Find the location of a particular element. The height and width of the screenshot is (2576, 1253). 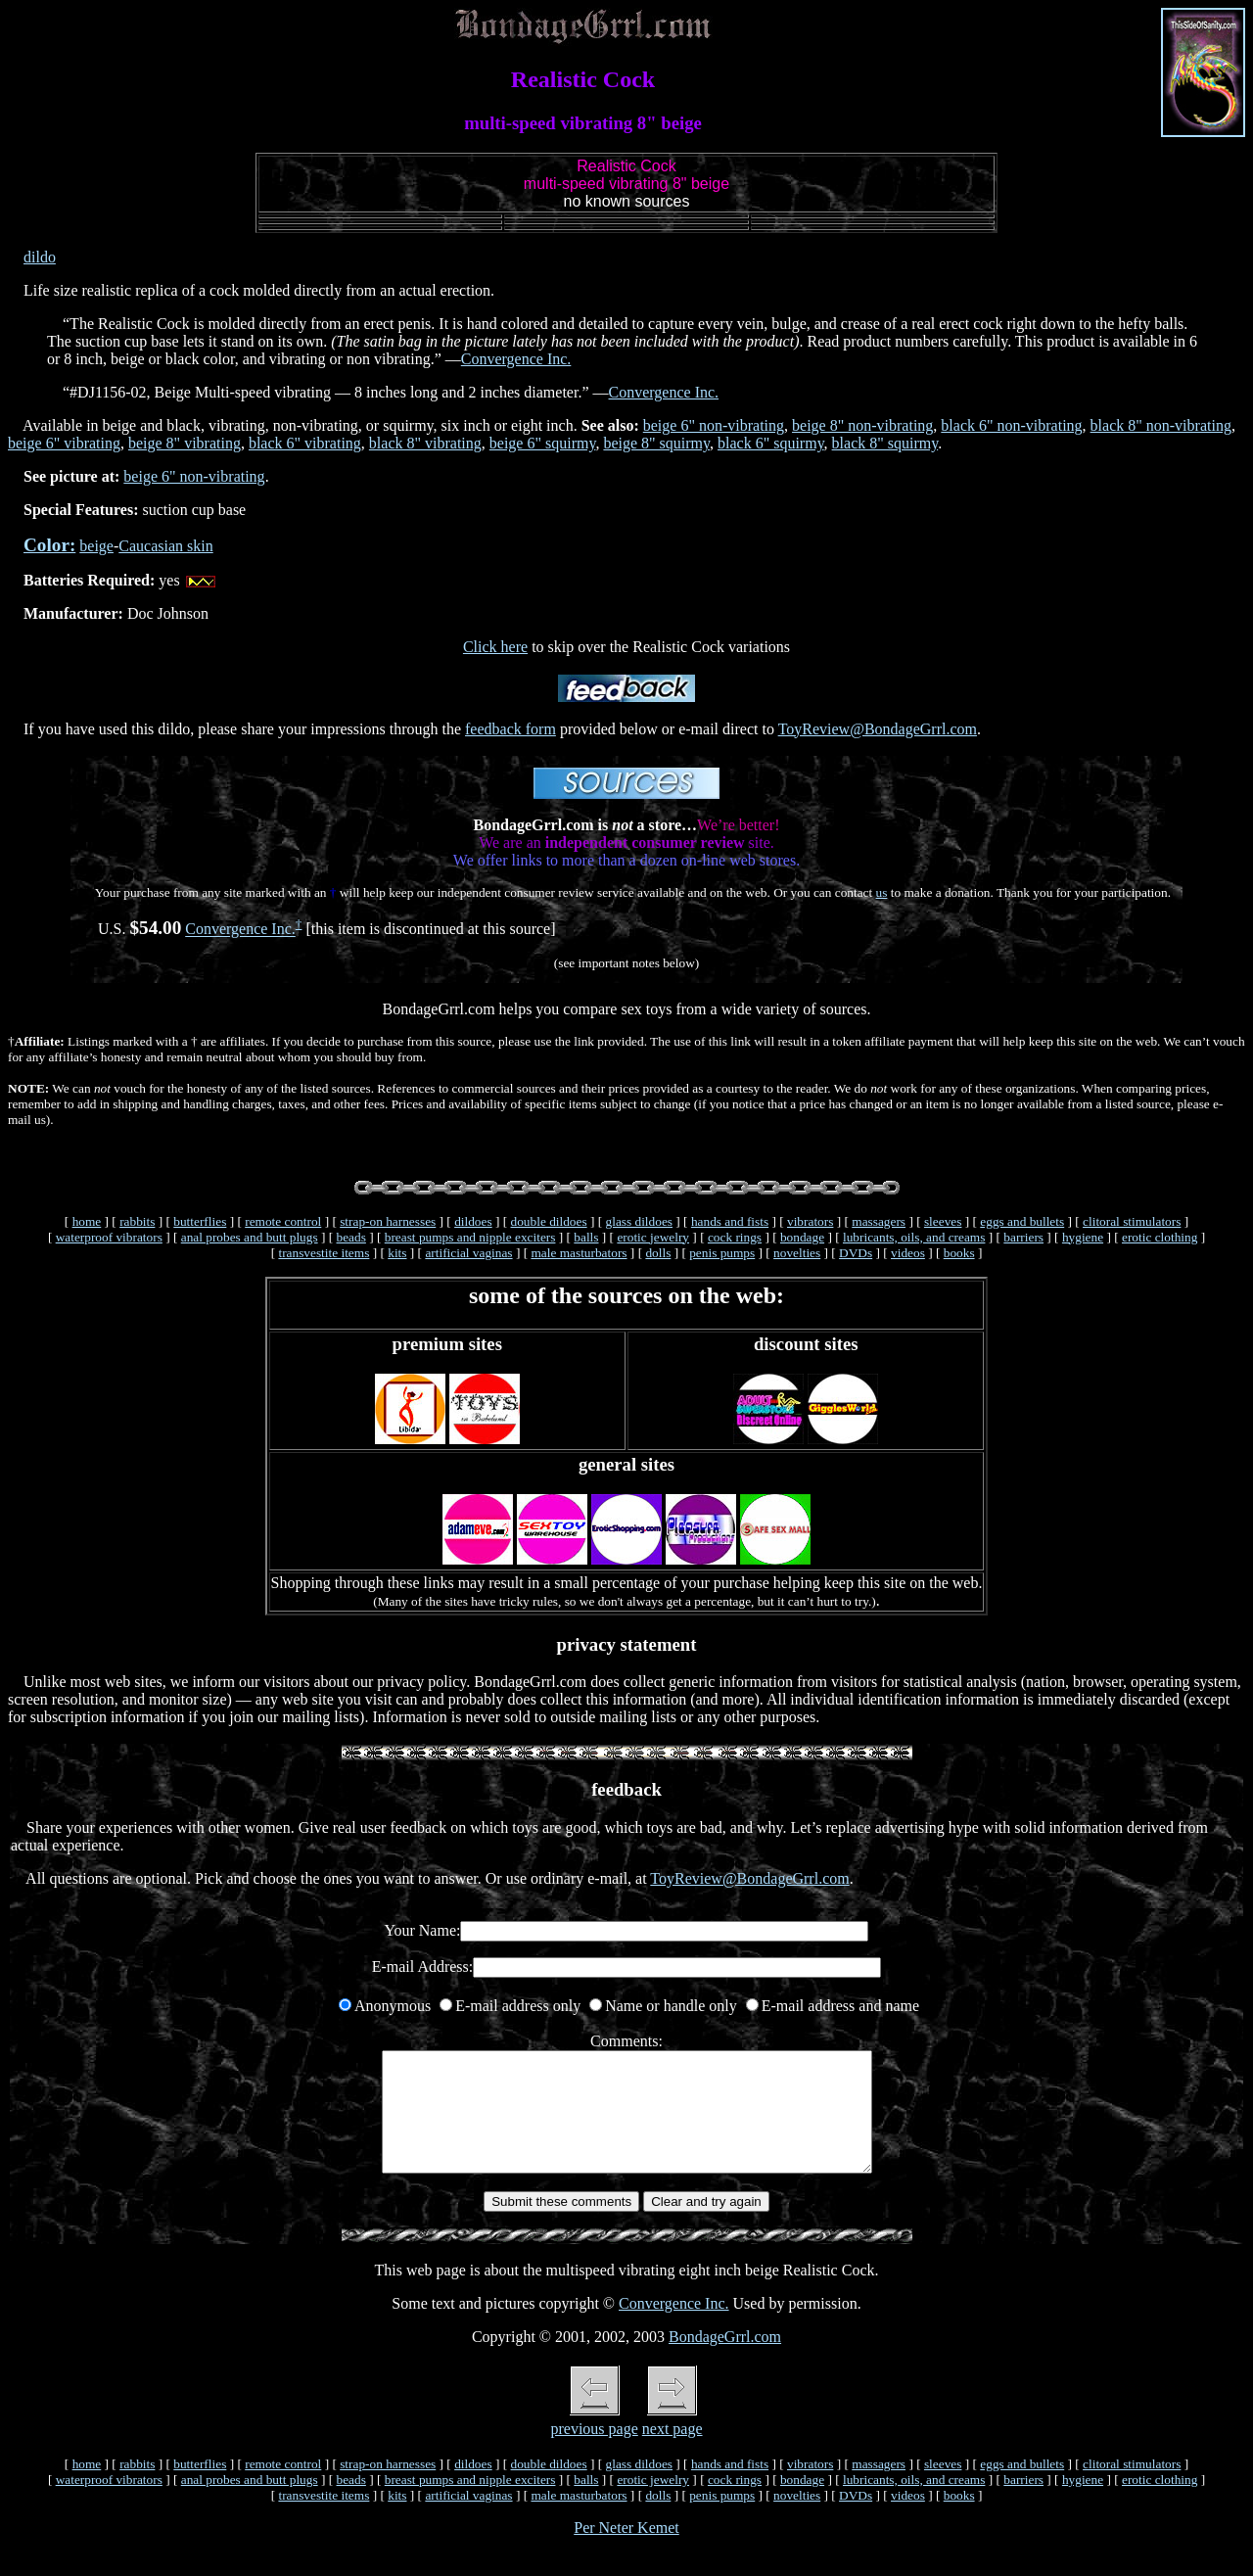

hygiene is located at coordinates (1082, 1237).